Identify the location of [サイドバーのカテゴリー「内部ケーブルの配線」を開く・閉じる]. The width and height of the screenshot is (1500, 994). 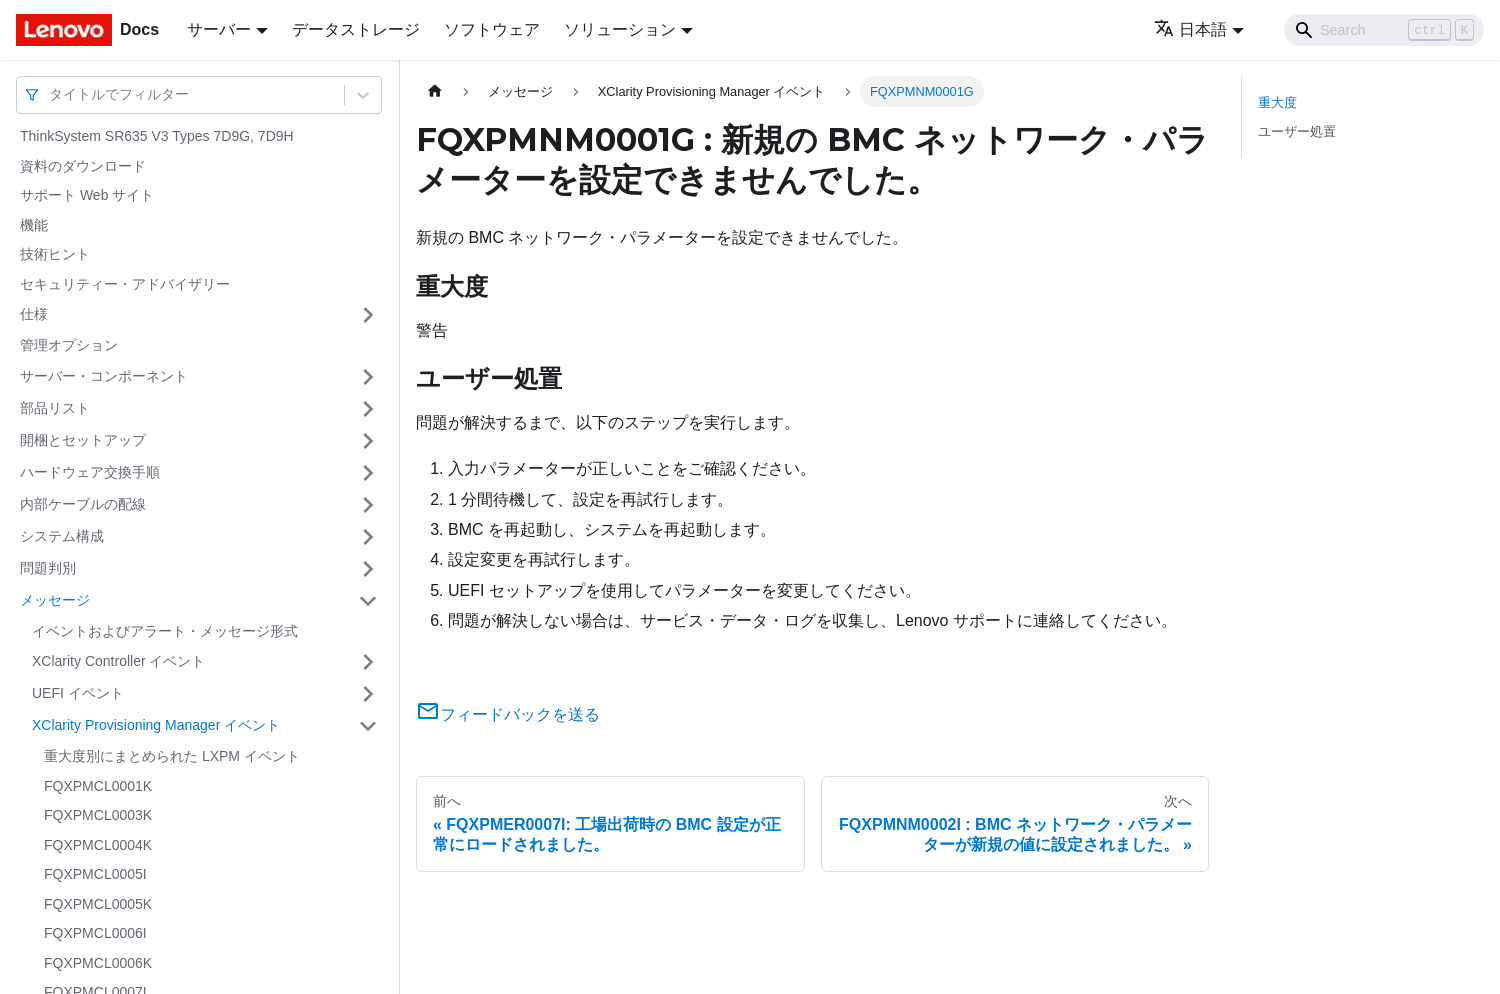
(368, 505).